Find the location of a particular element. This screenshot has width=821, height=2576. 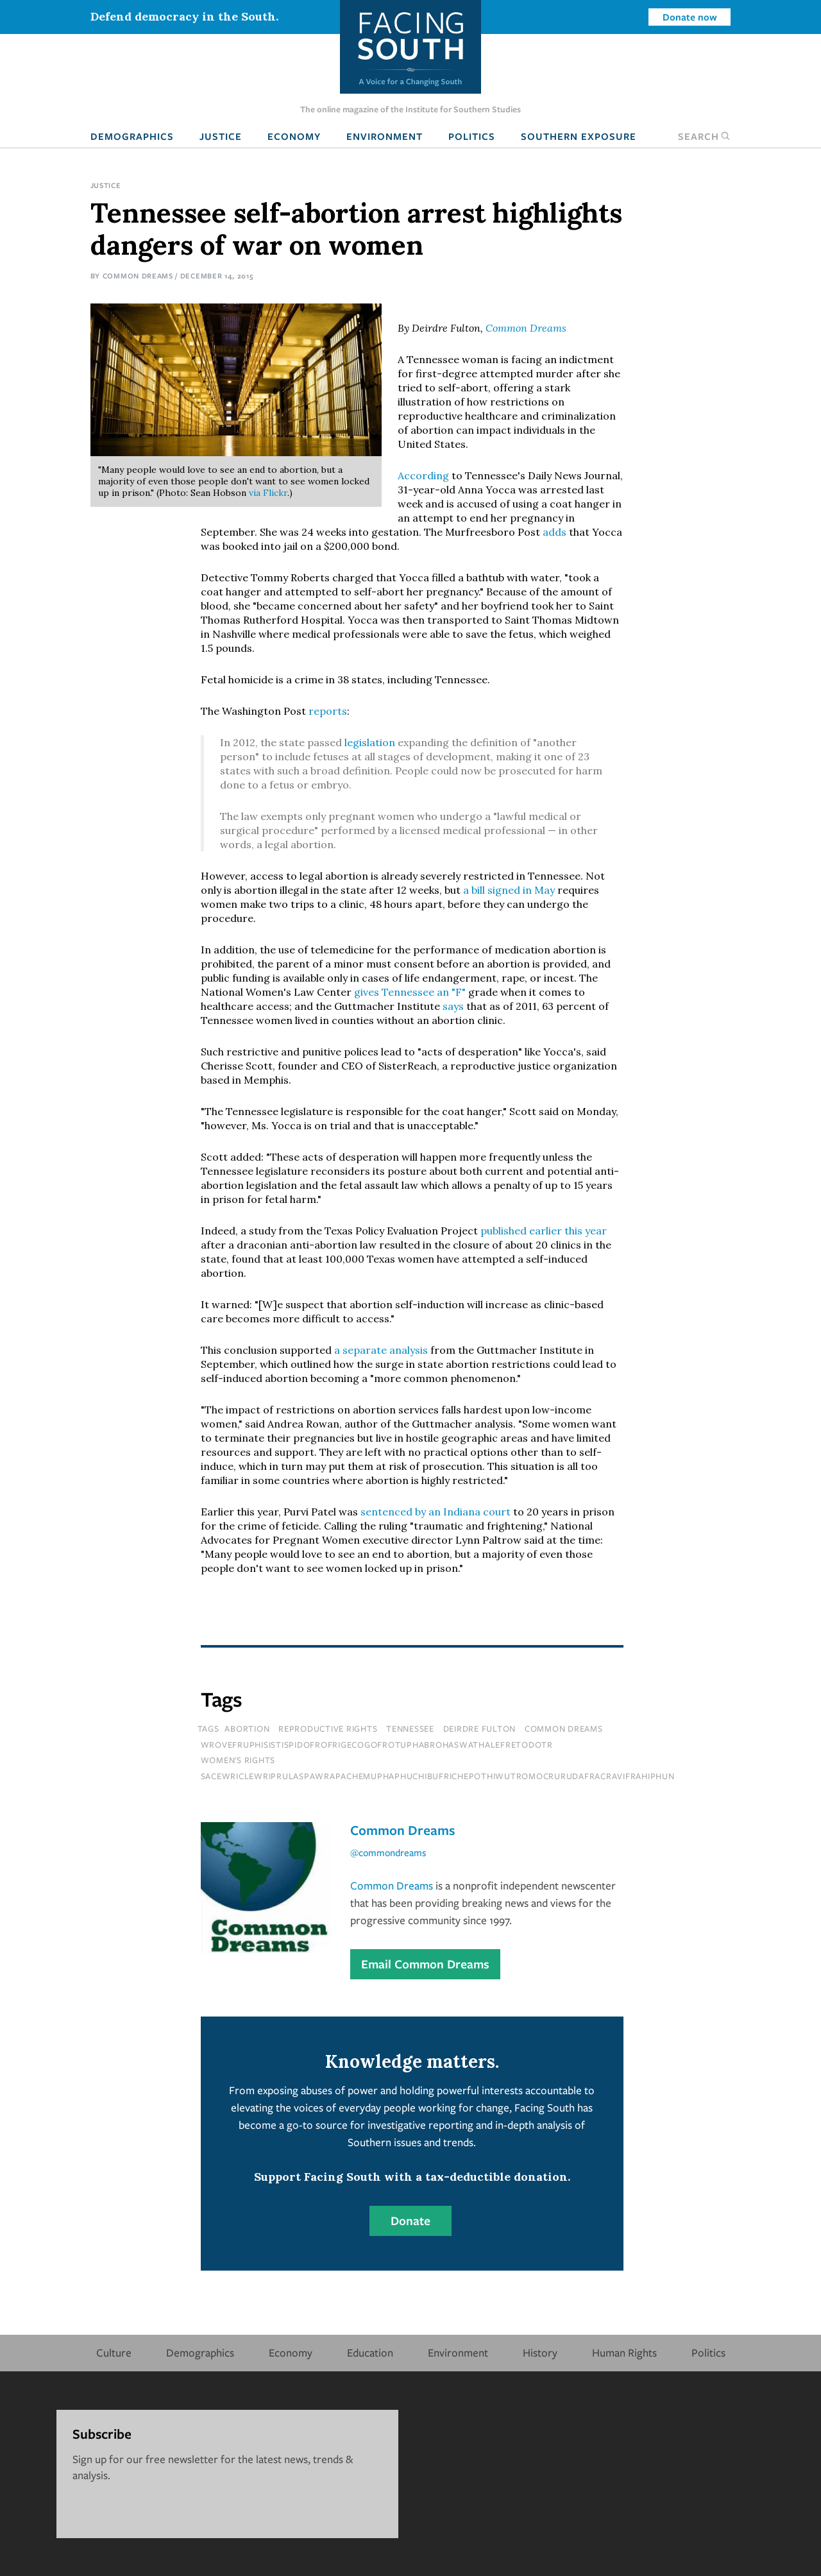

gives Tennessee an "F" is located at coordinates (410, 991).